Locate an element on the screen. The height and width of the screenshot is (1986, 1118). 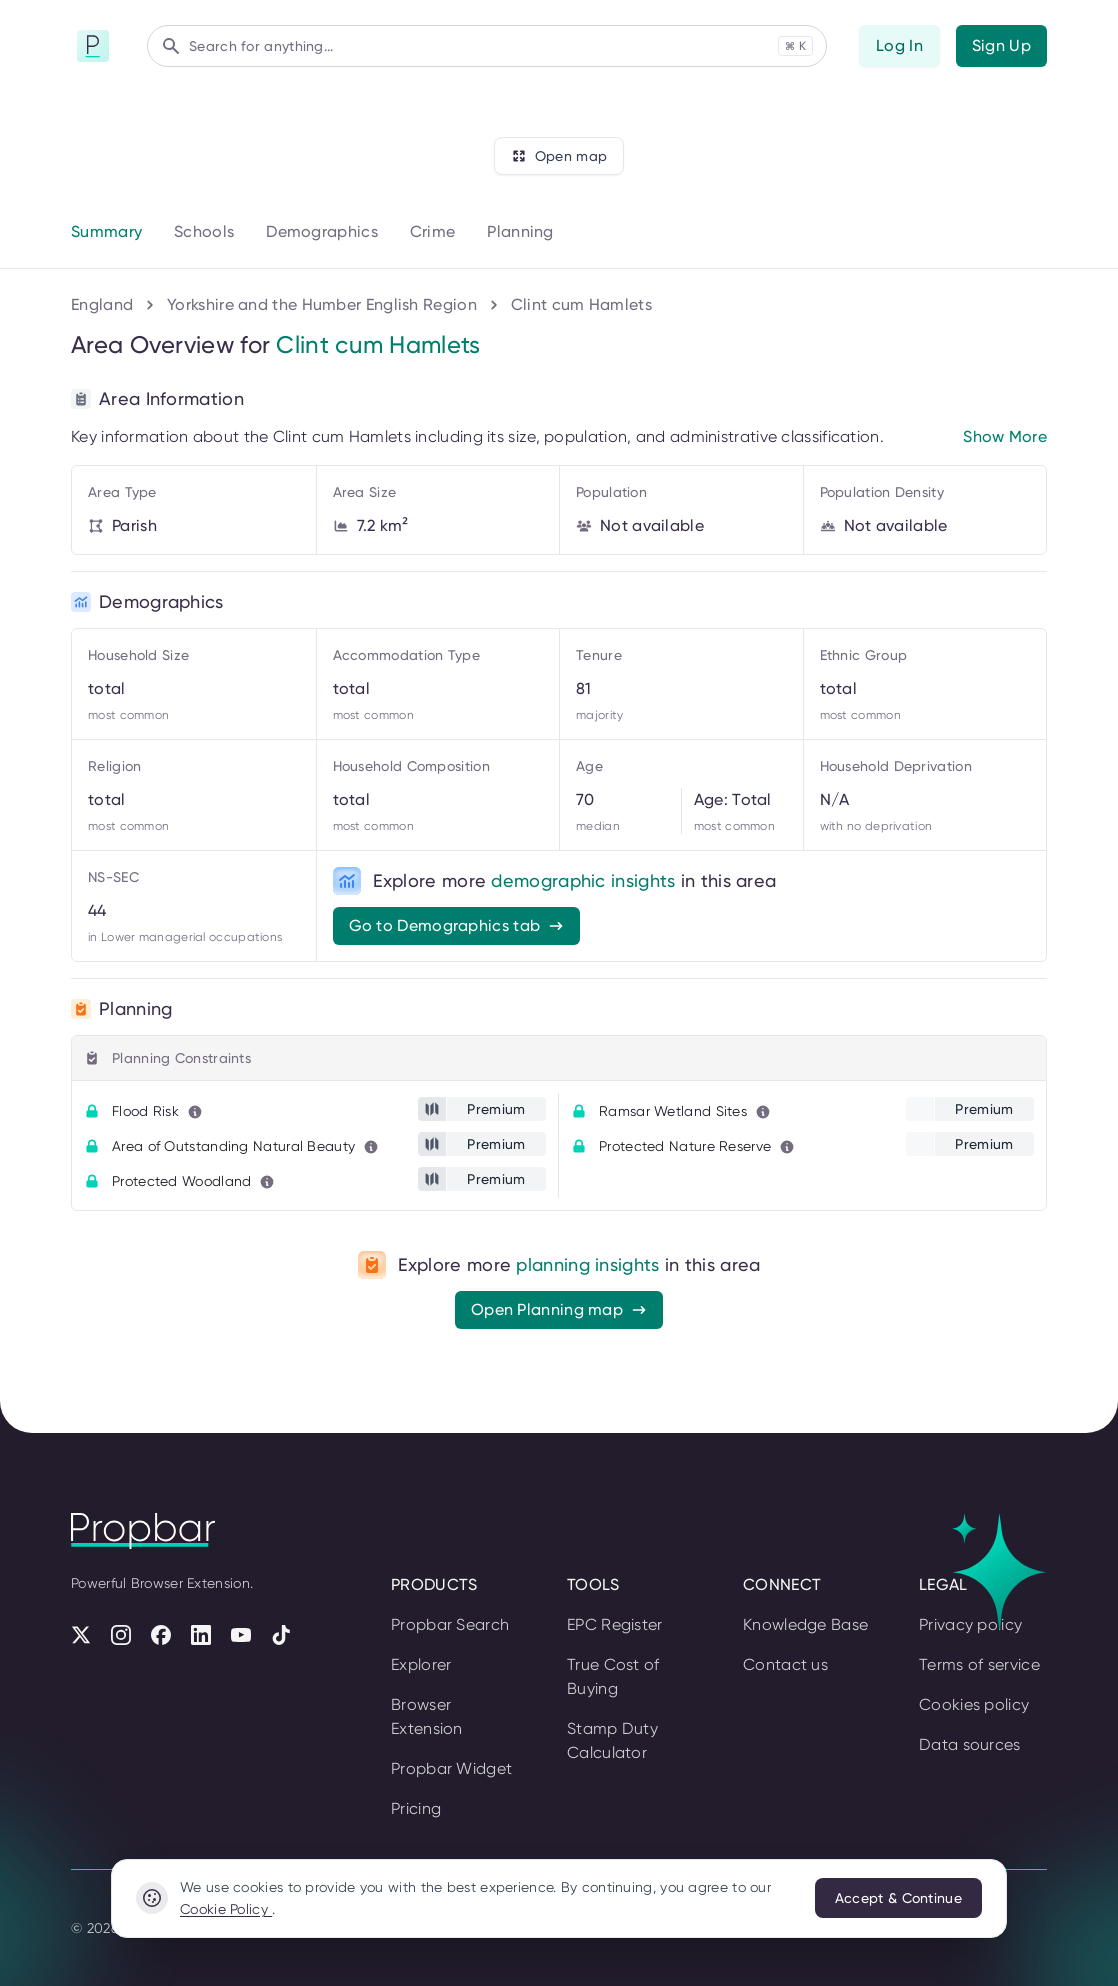
Schools is located at coordinates (204, 231).